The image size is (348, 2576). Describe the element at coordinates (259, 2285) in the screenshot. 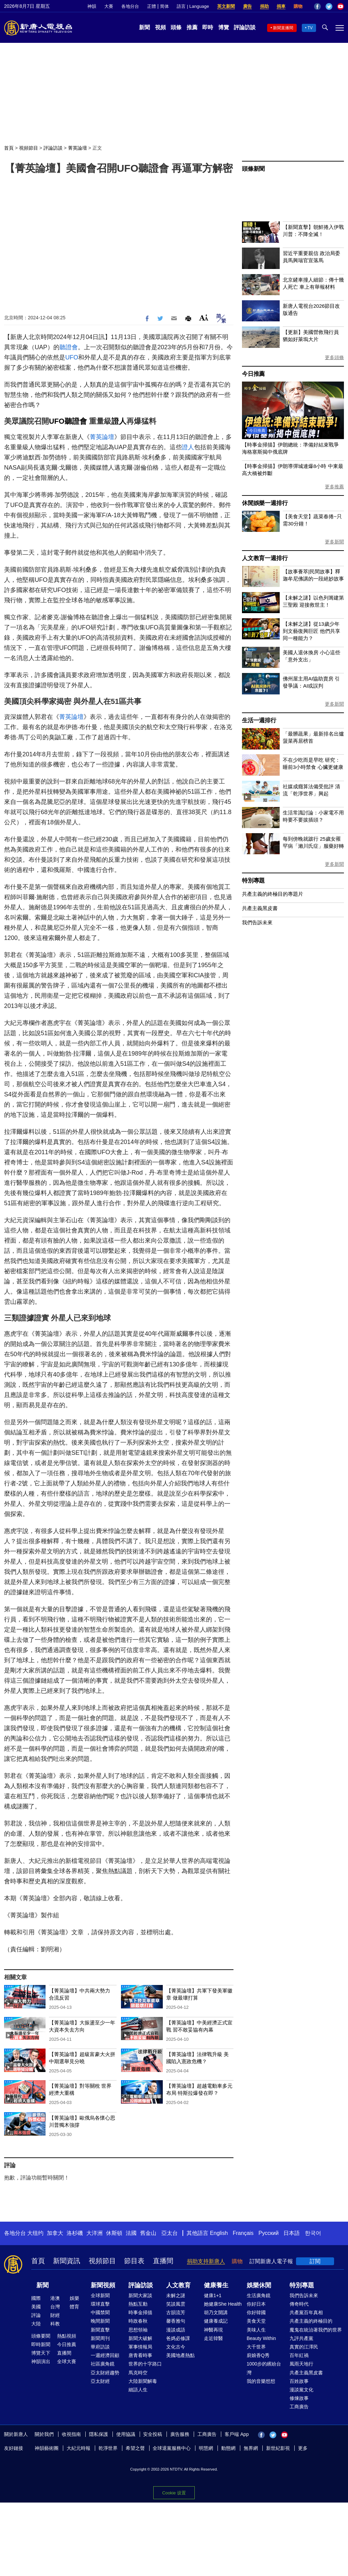

I see `娛樂休閒` at that location.